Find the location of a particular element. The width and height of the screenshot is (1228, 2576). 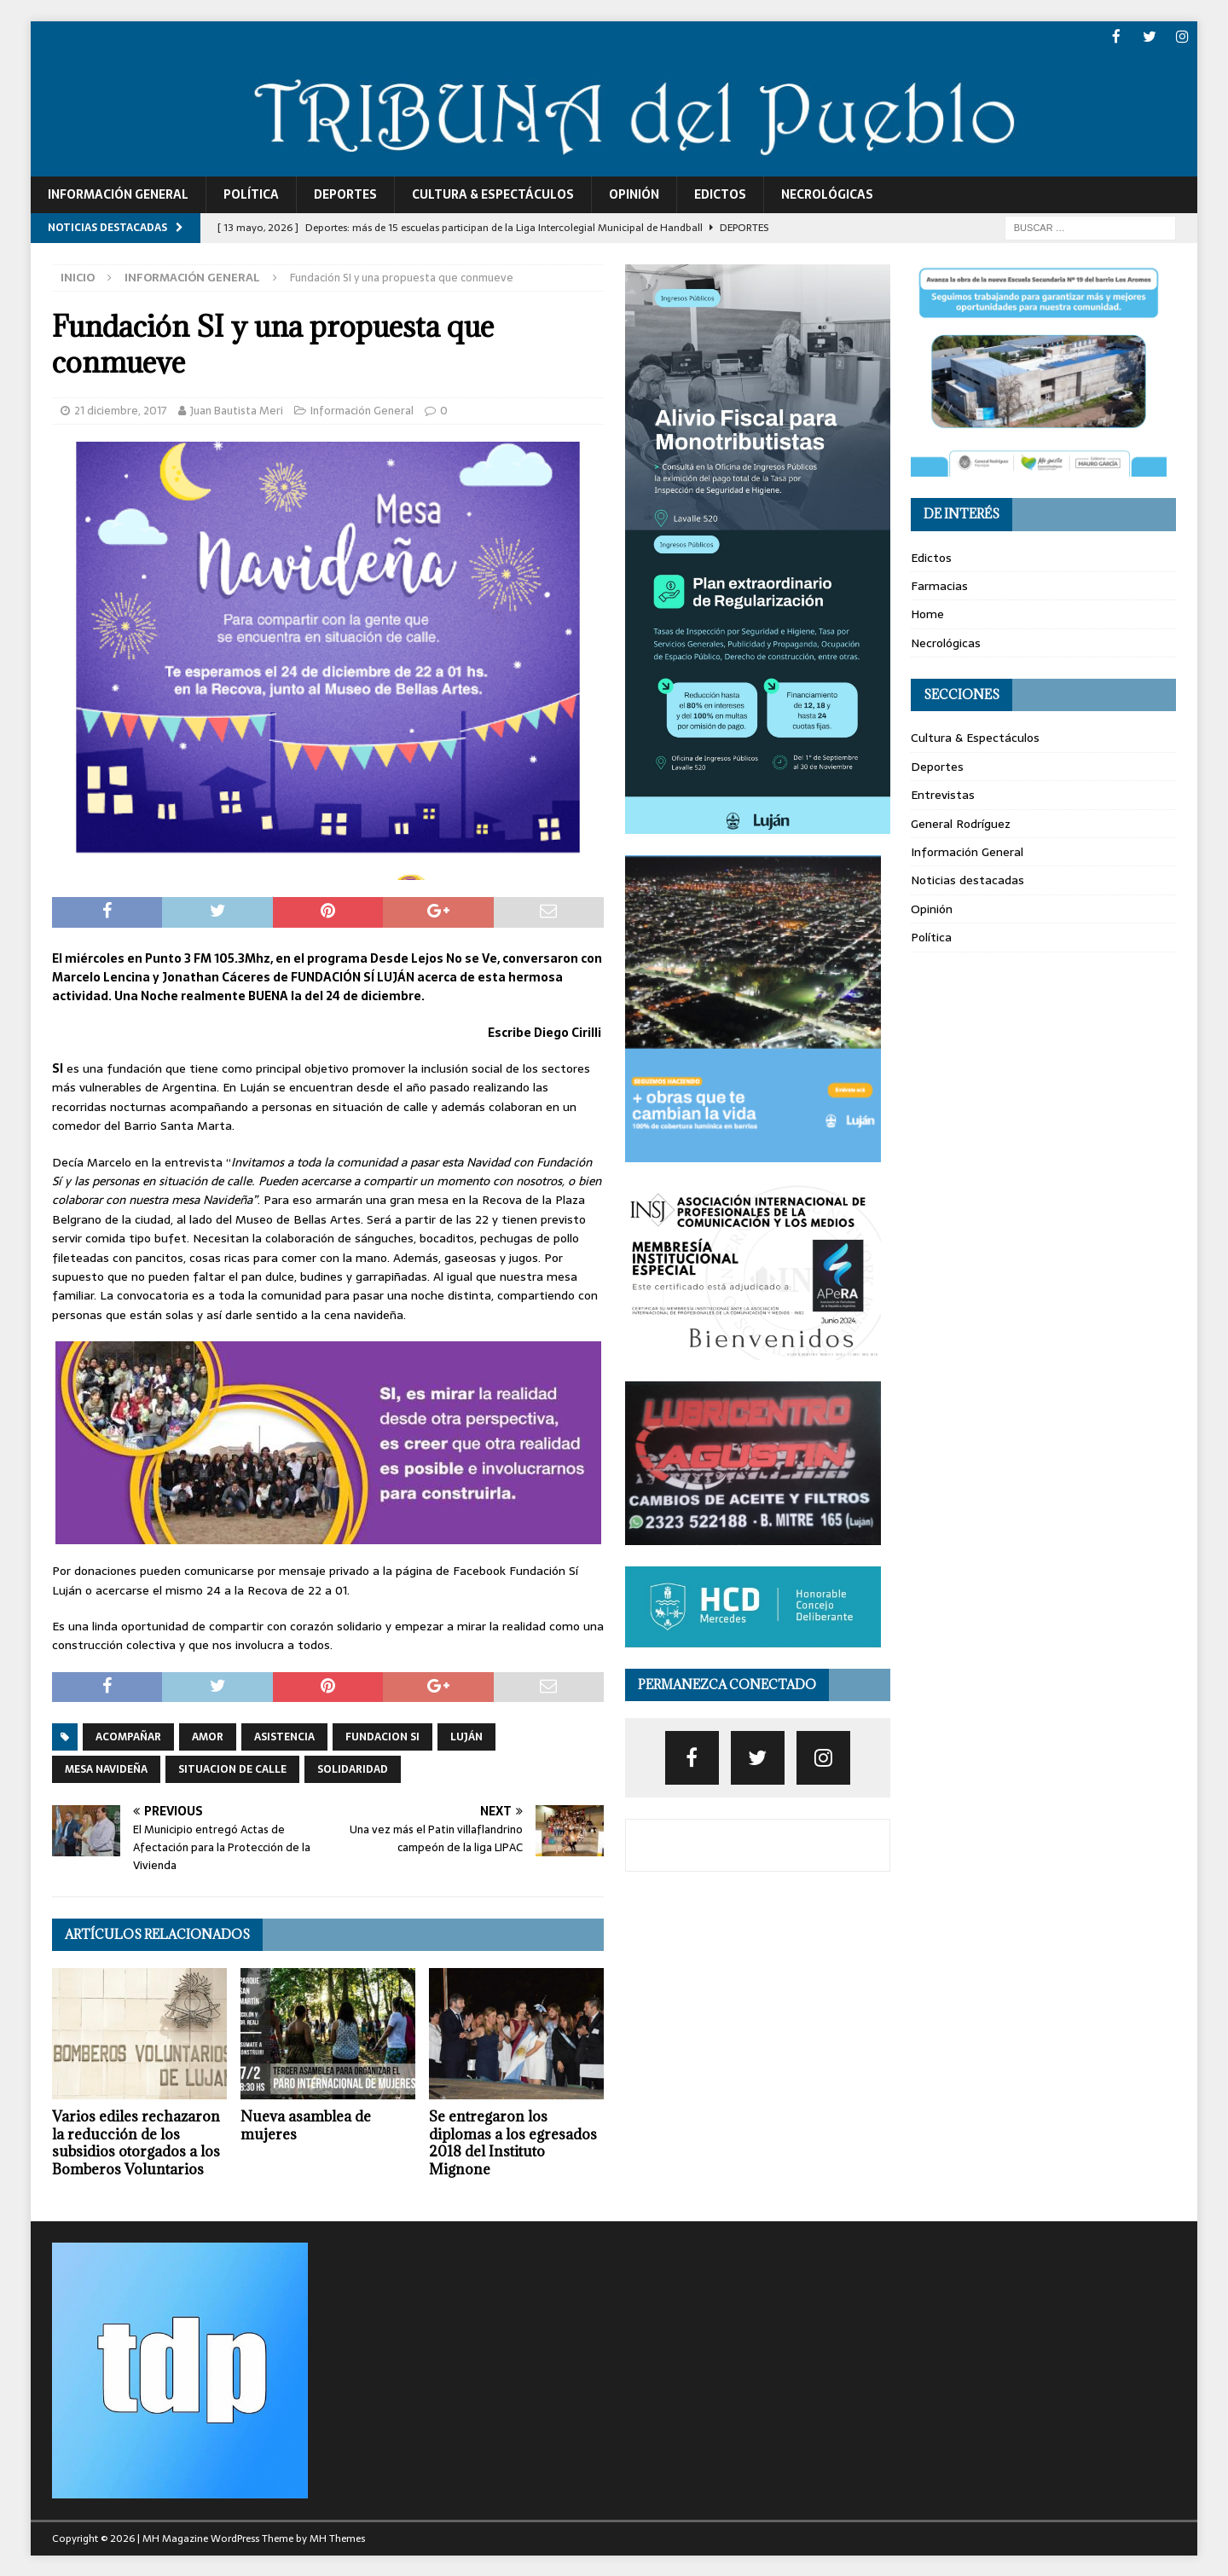

Asistencia is located at coordinates (284, 1736).